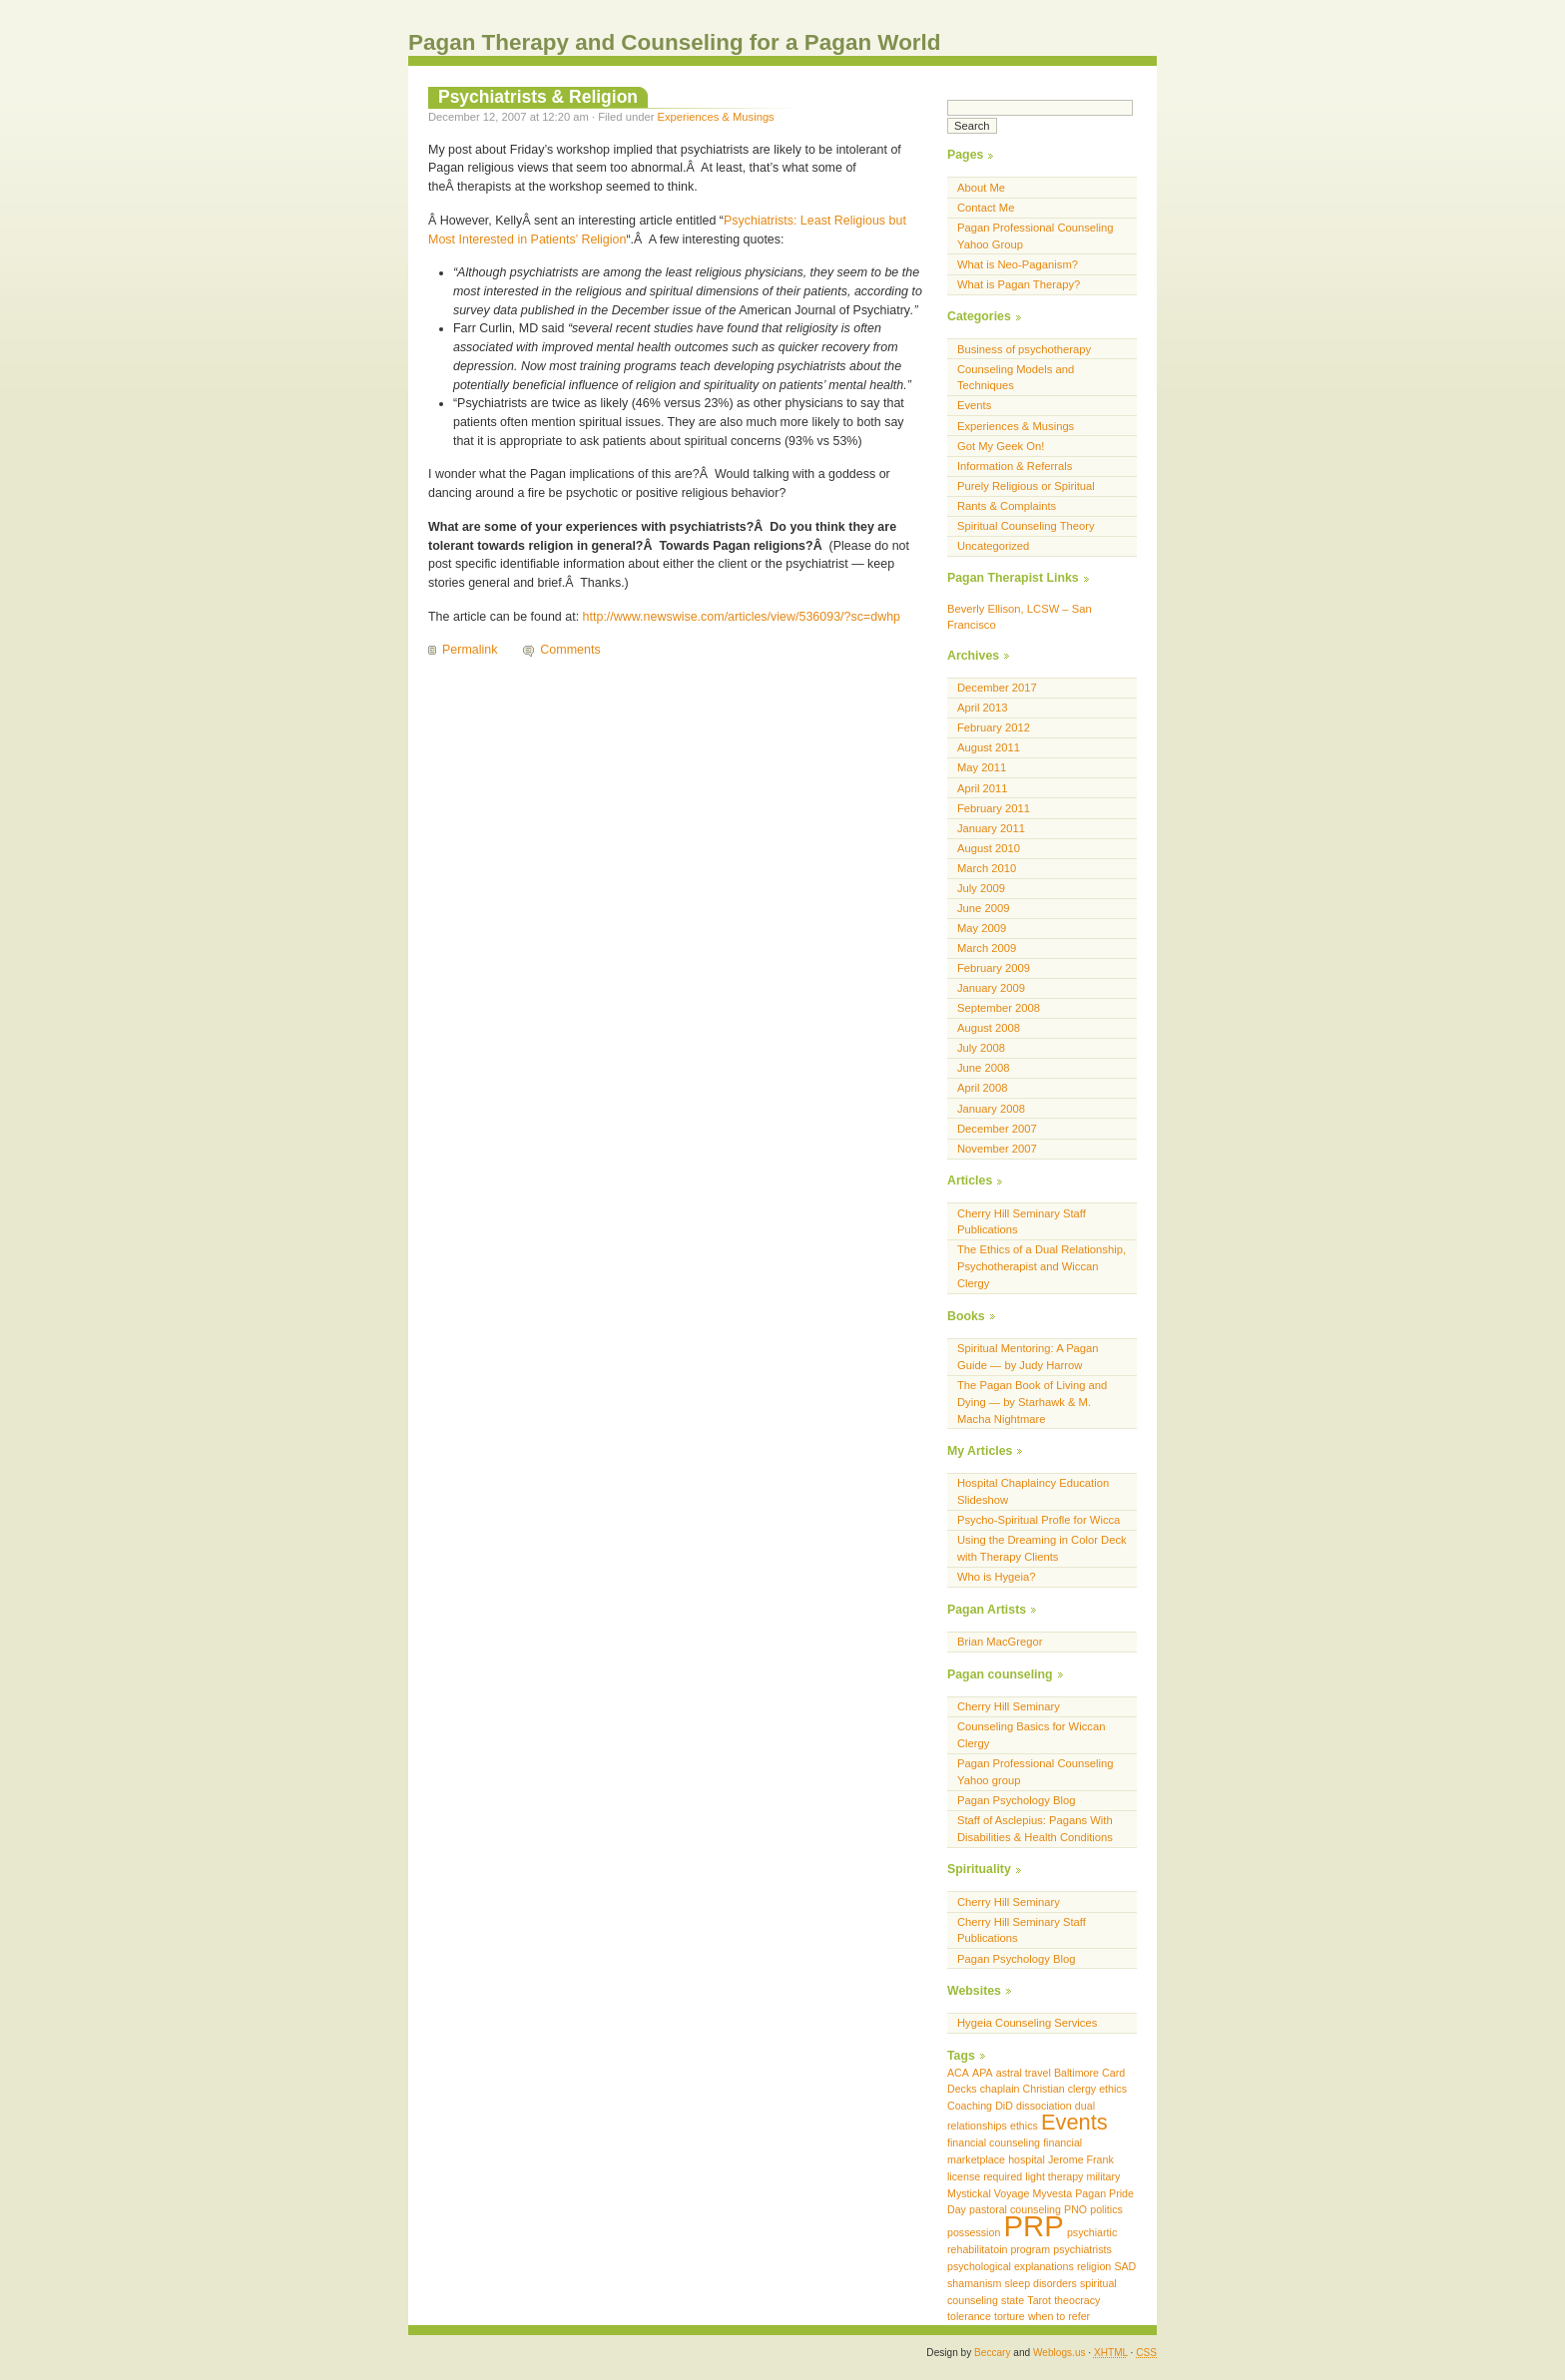 Image resolution: width=1565 pixels, height=2380 pixels. Describe the element at coordinates (993, 727) in the screenshot. I see `February 2012` at that location.